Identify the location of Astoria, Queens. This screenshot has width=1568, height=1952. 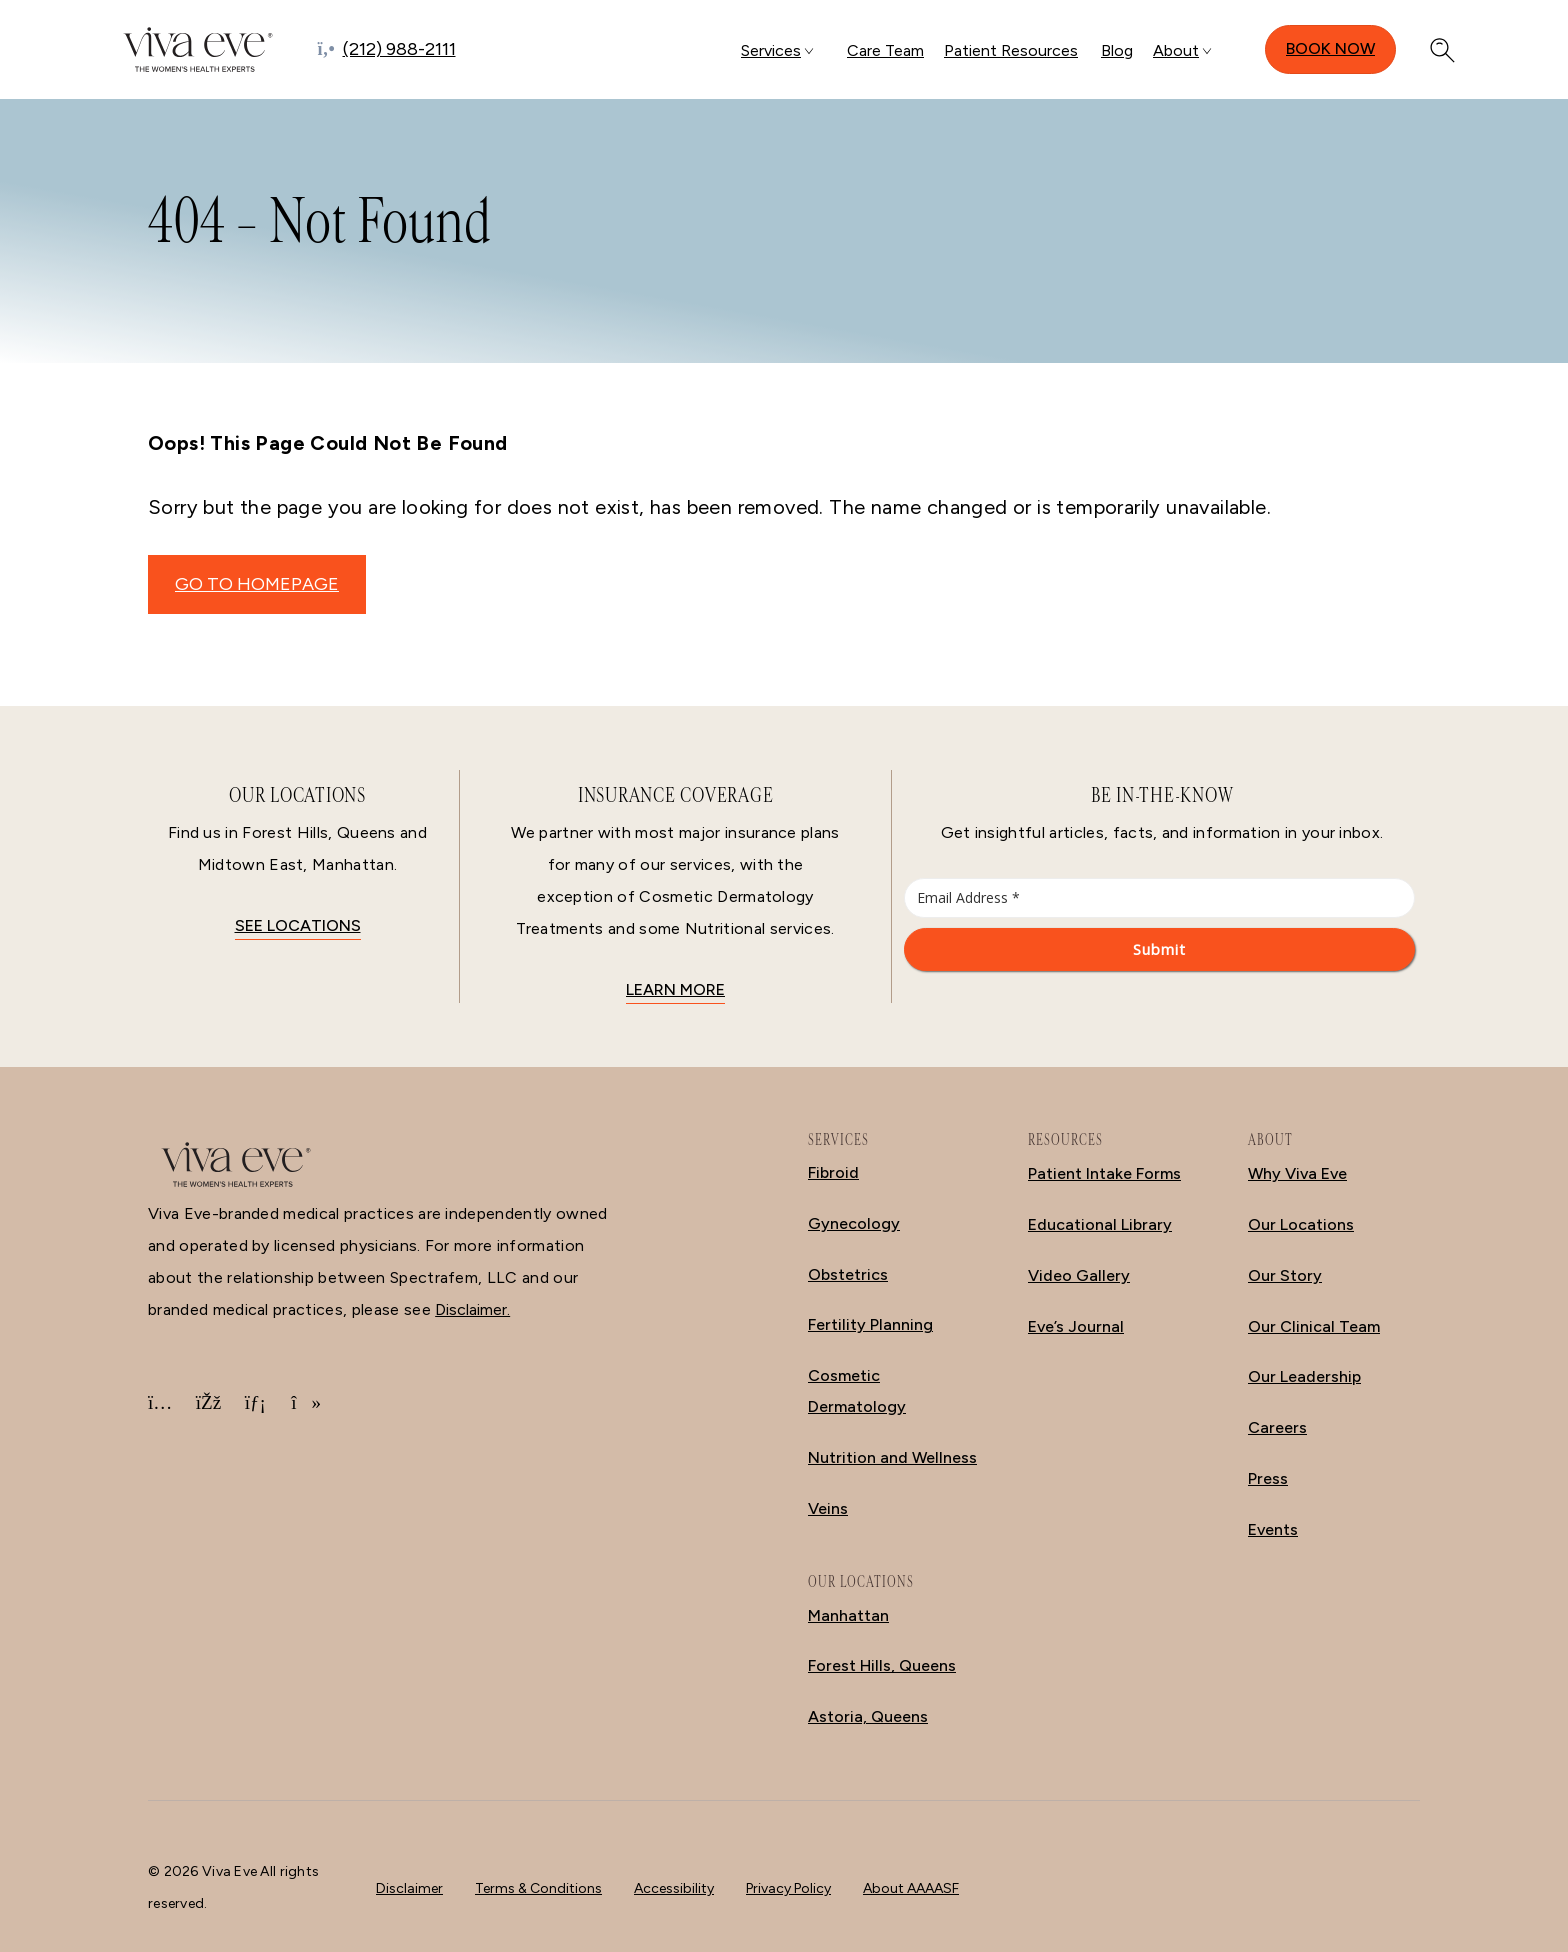
(868, 1716).